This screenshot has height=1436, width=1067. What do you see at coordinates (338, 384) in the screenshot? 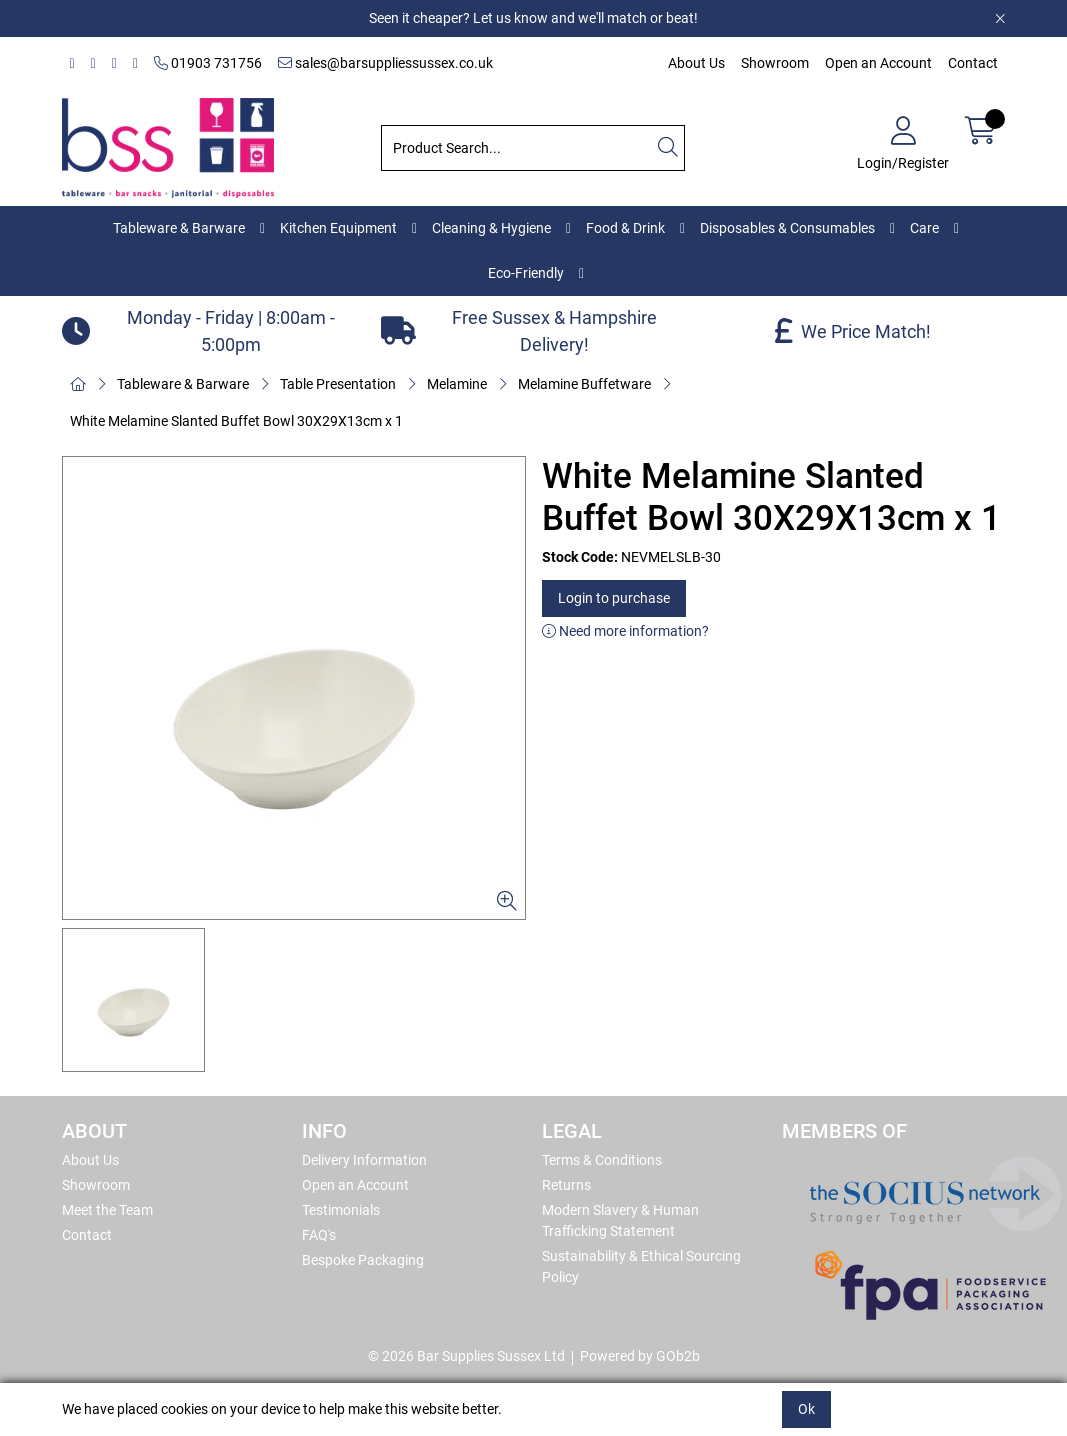
I see `Table Presentation` at bounding box center [338, 384].